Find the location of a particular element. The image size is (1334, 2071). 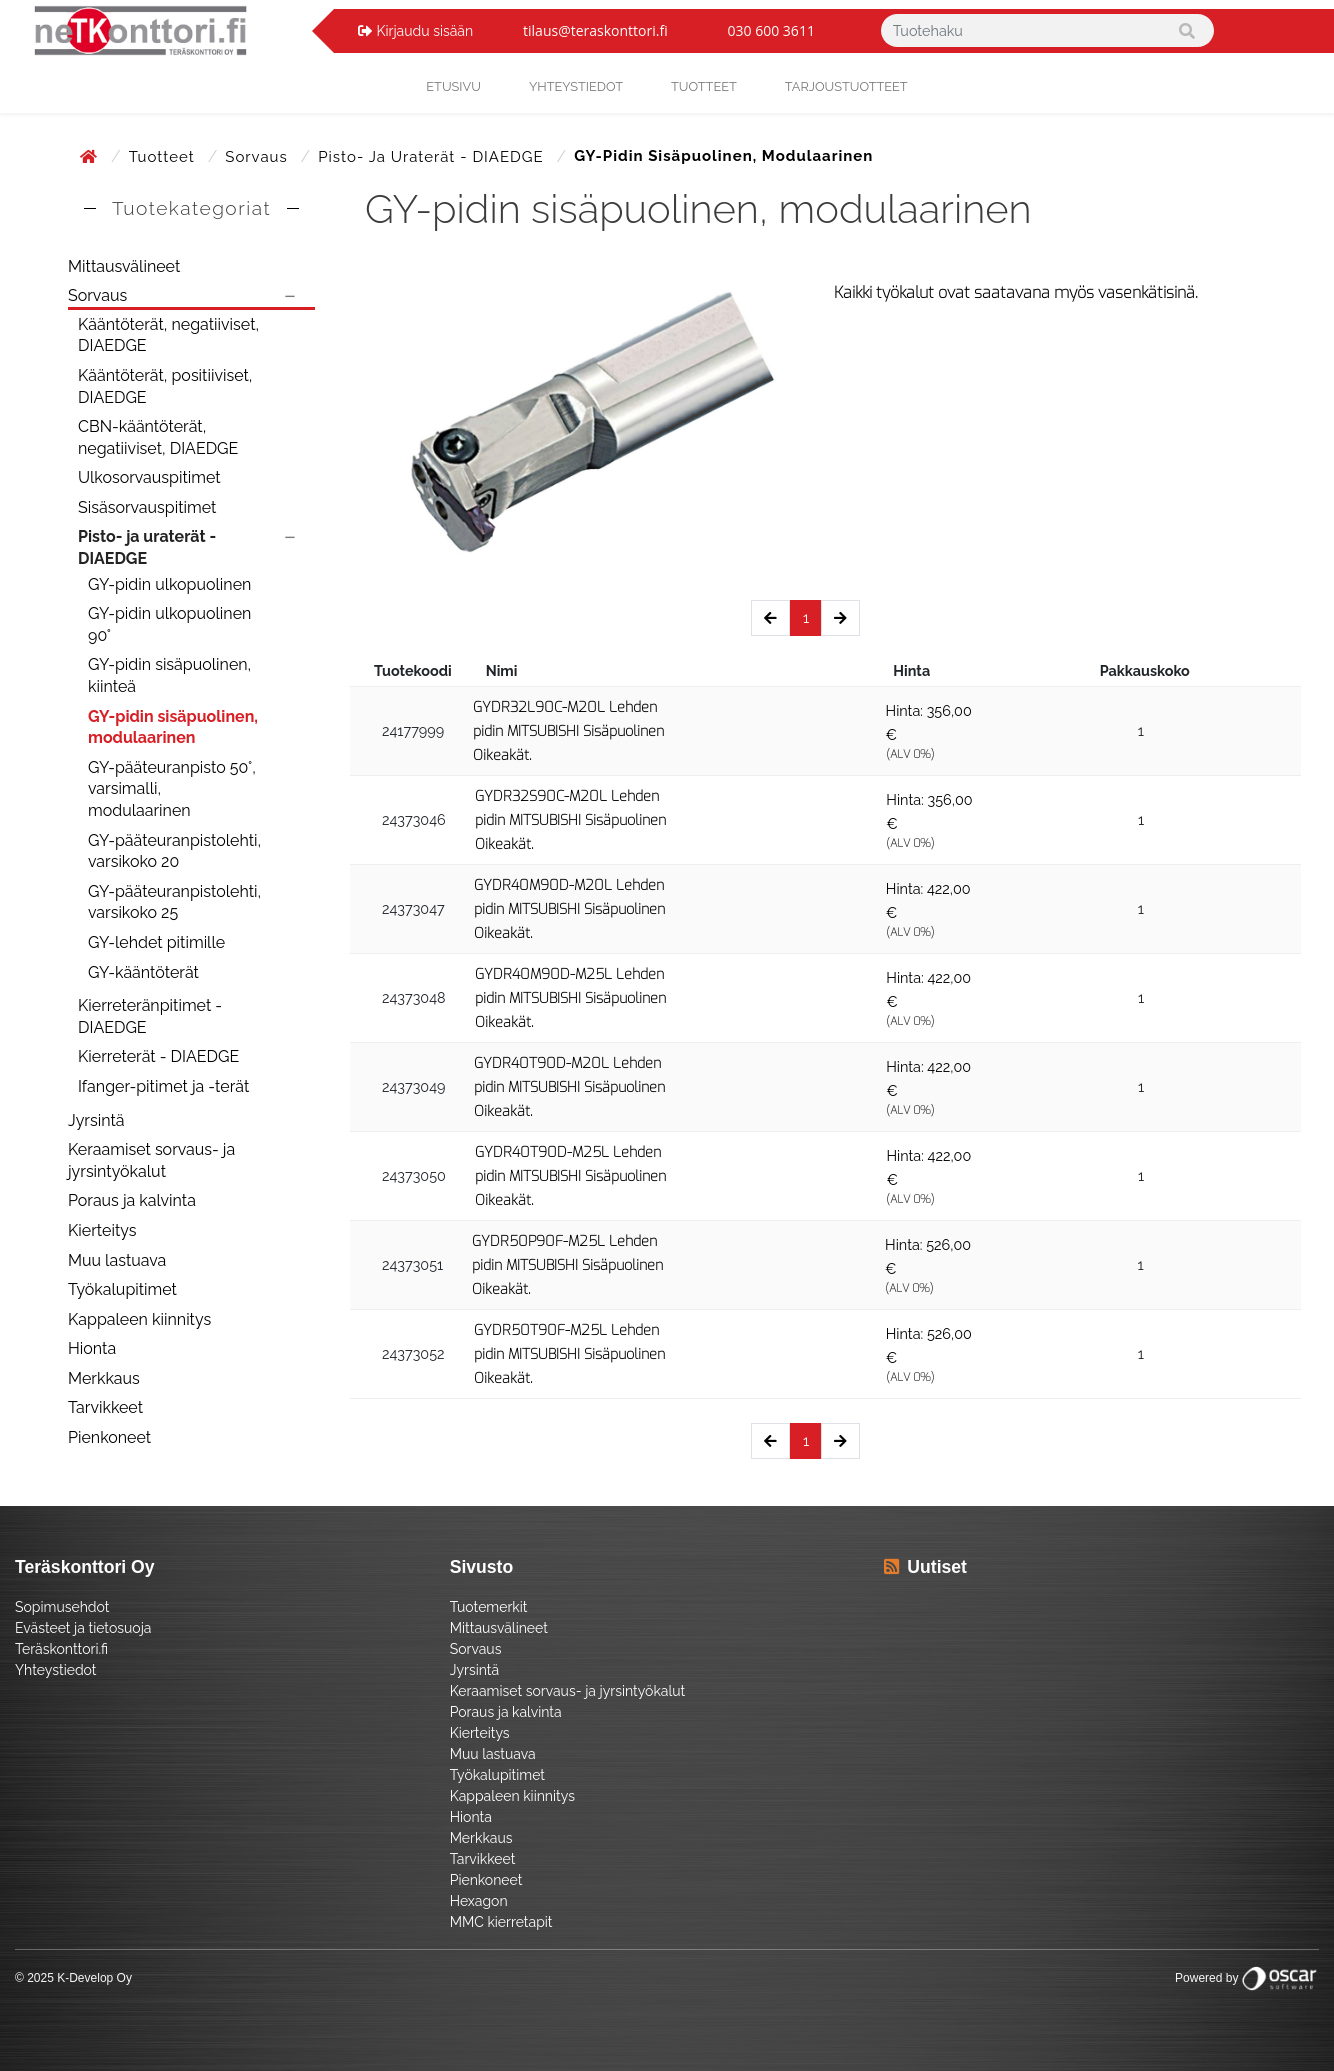

Sisäsorvauspitimet is located at coordinates (147, 507).